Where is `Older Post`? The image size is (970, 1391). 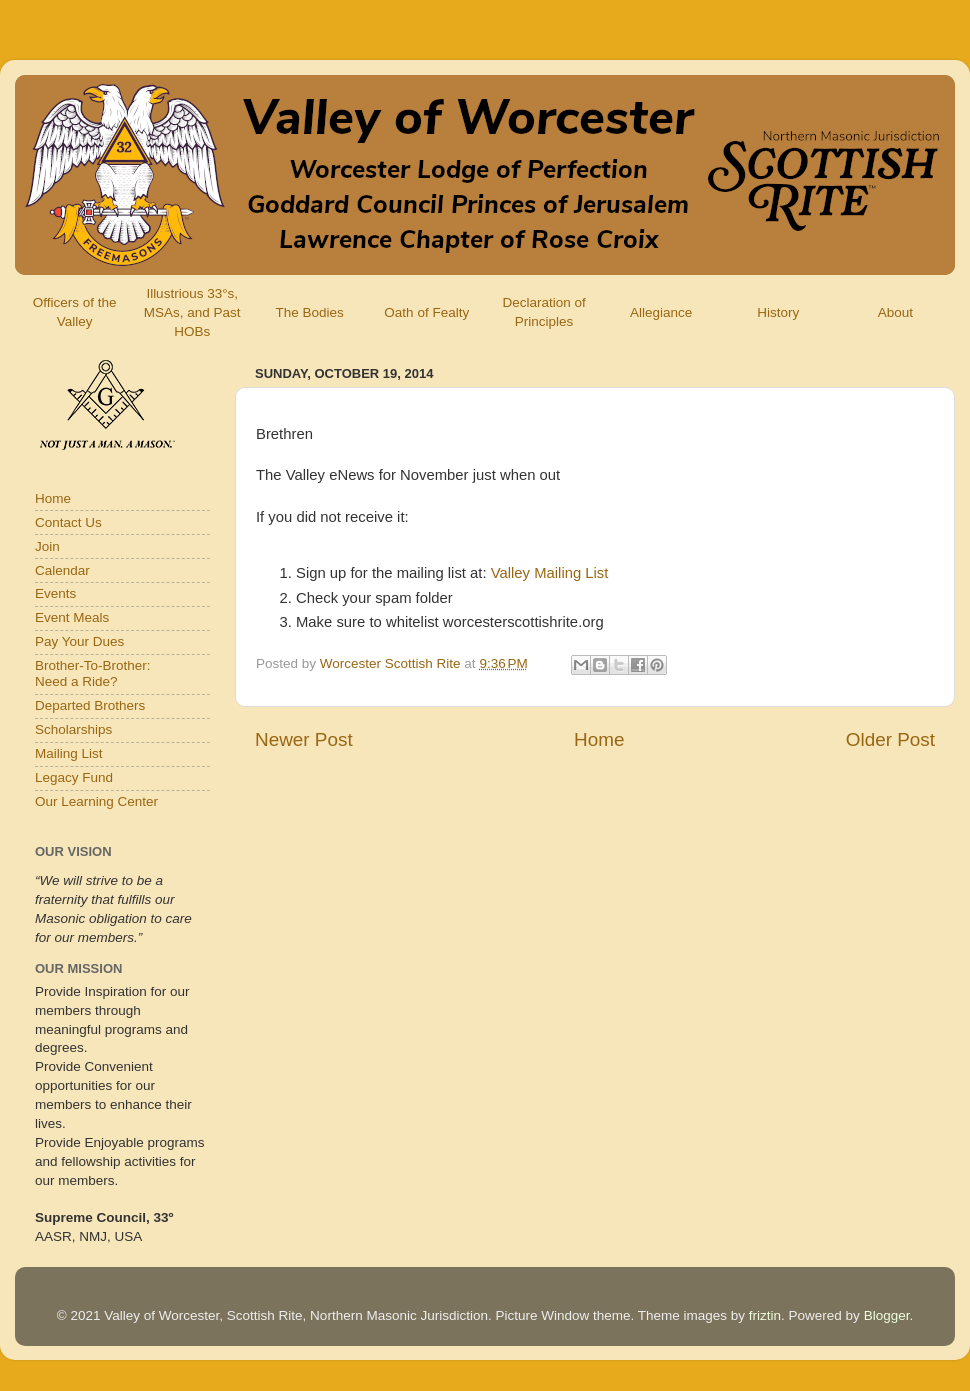 Older Post is located at coordinates (890, 739).